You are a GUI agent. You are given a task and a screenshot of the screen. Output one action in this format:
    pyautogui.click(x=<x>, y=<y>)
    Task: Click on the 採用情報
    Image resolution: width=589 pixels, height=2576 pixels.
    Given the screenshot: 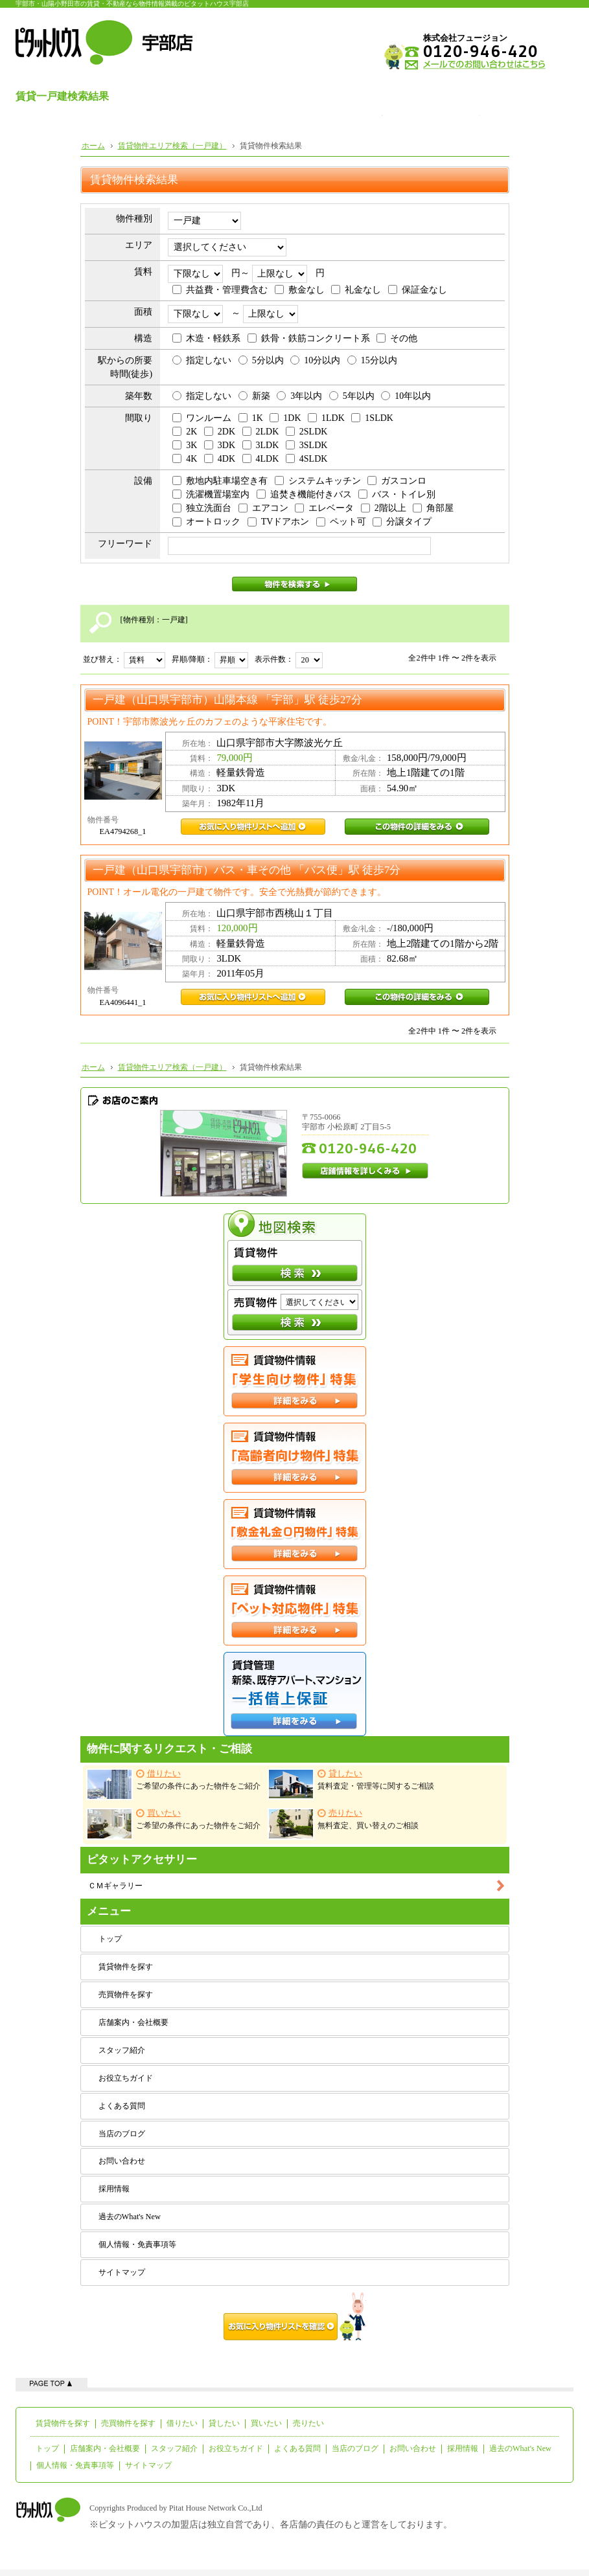 What is the action you would take?
    pyautogui.click(x=114, y=2188)
    